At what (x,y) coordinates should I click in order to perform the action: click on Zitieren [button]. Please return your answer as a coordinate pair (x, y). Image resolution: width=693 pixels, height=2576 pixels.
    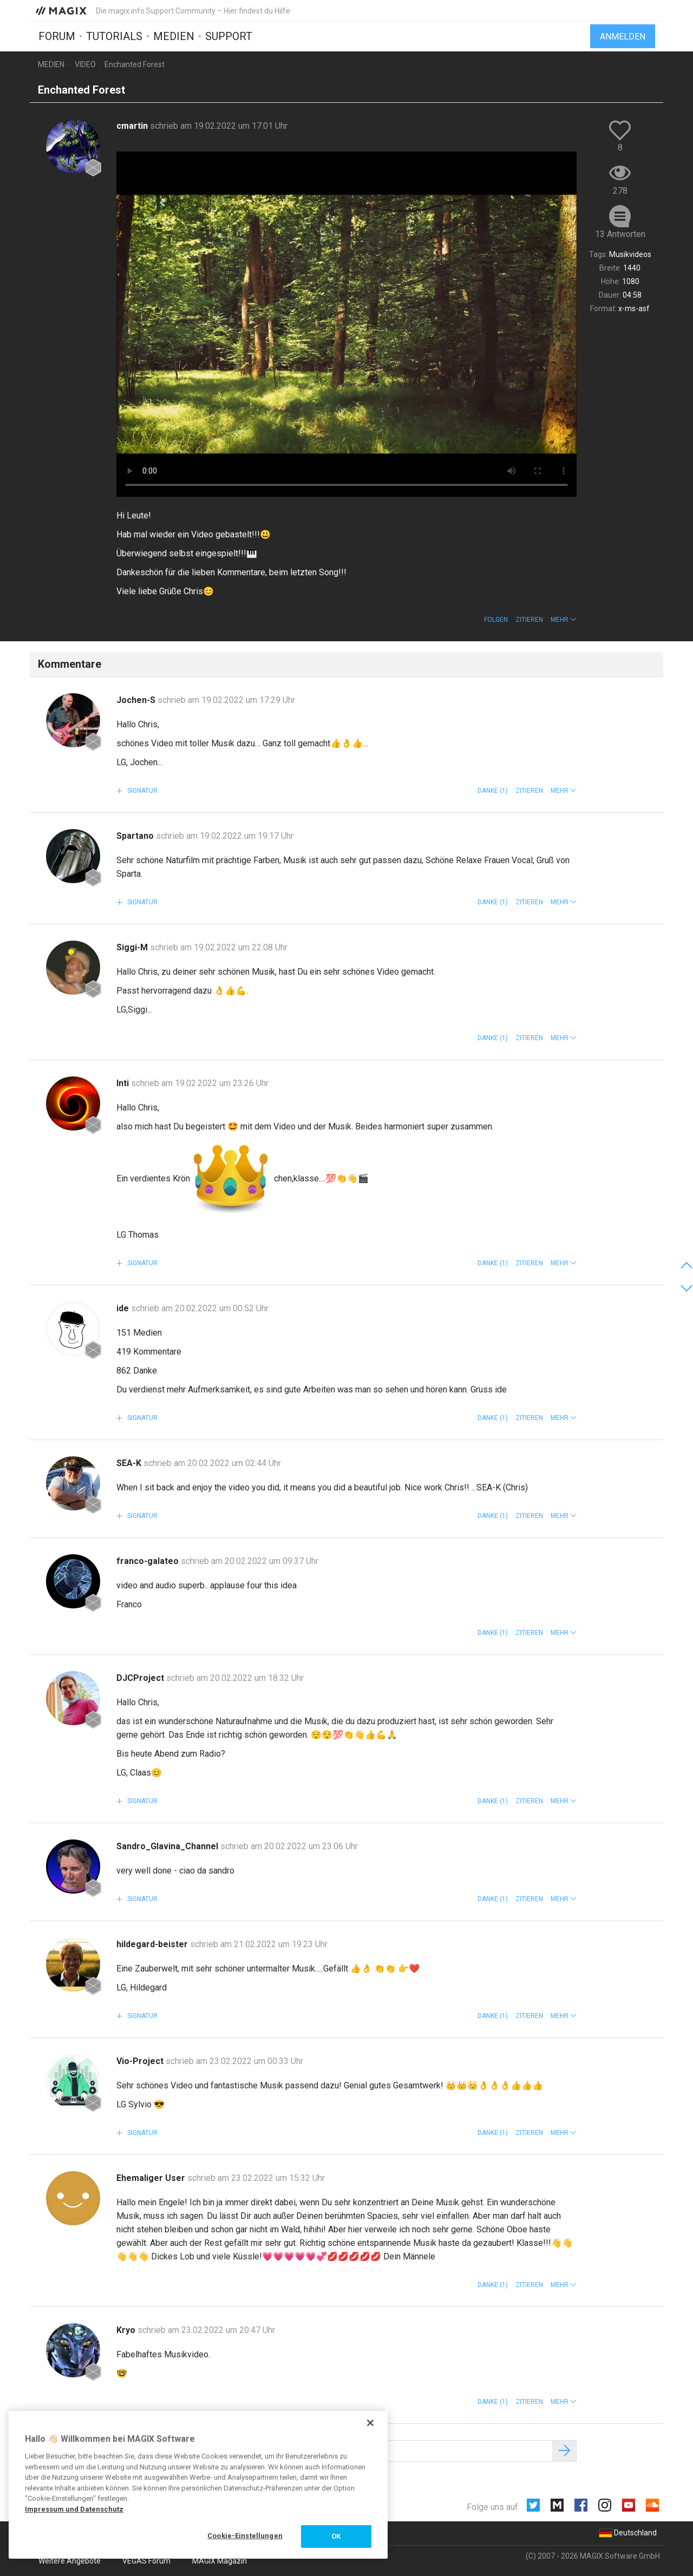
    Looking at the image, I should click on (529, 619).